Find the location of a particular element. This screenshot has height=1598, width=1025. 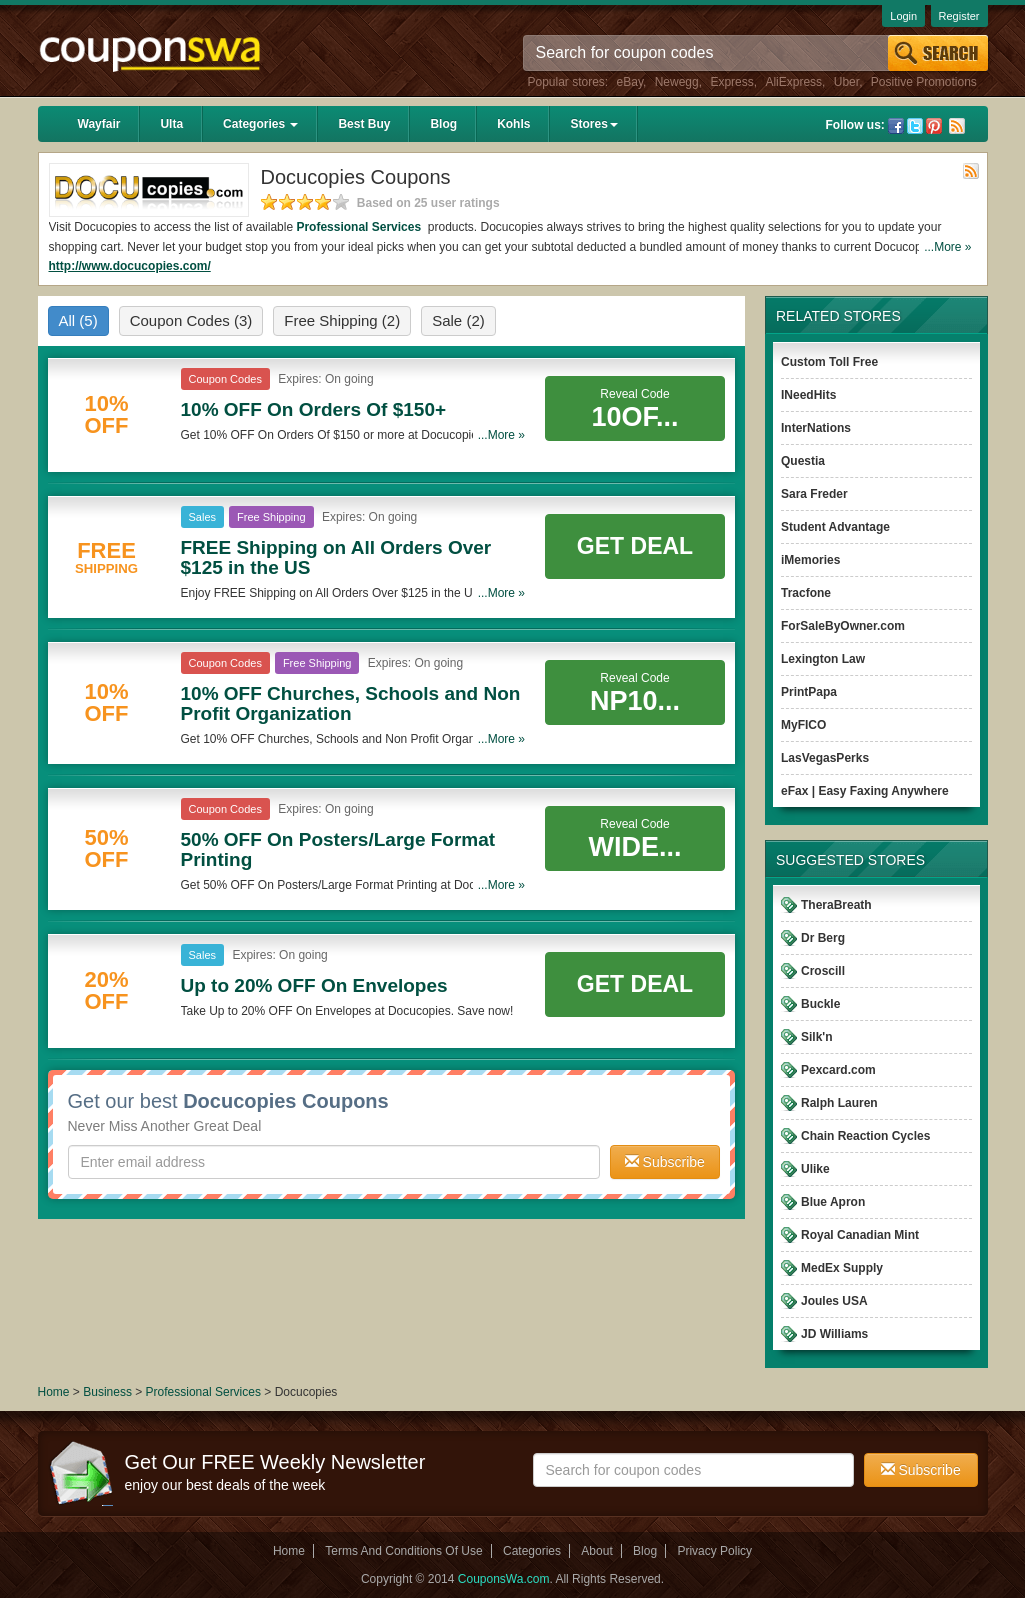

Royal Canadian Mint is located at coordinates (860, 1235).